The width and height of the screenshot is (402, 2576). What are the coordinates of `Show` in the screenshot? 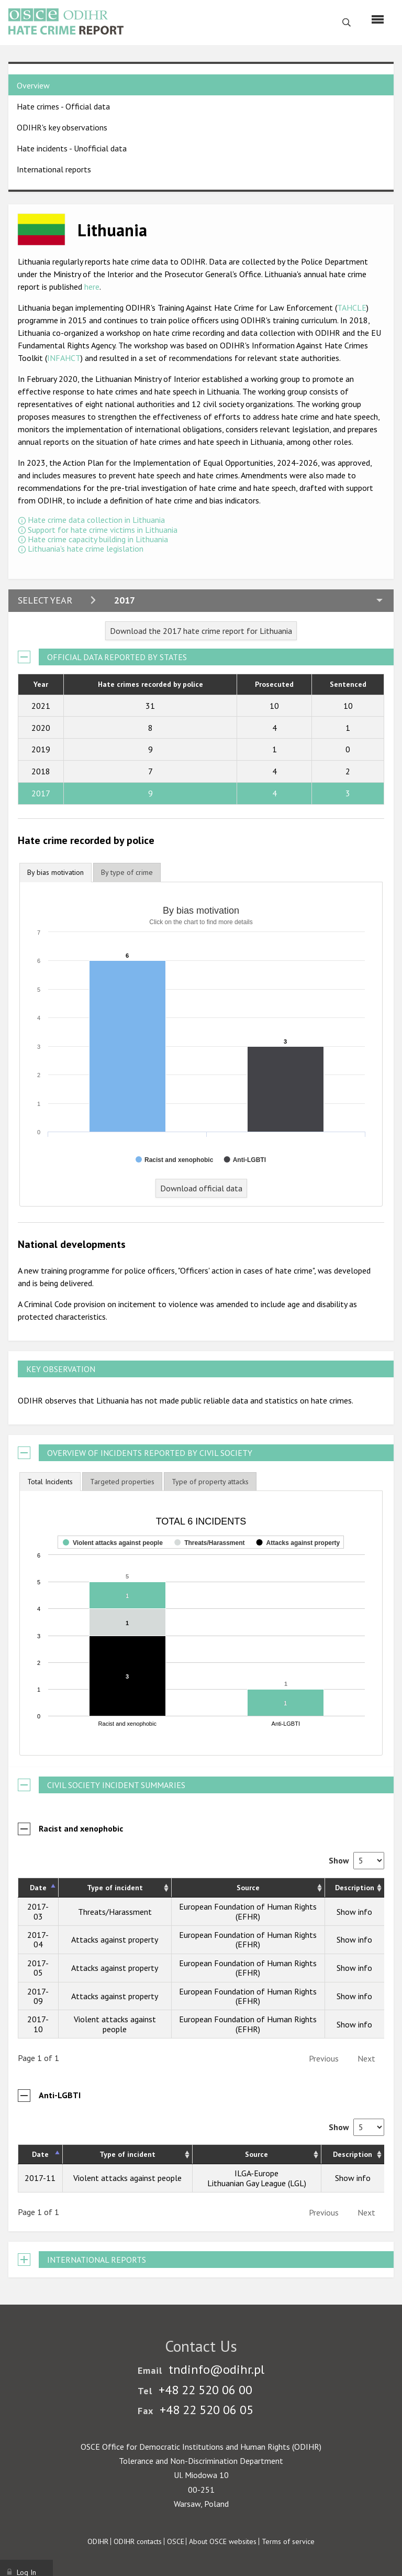 It's located at (356, 1860).